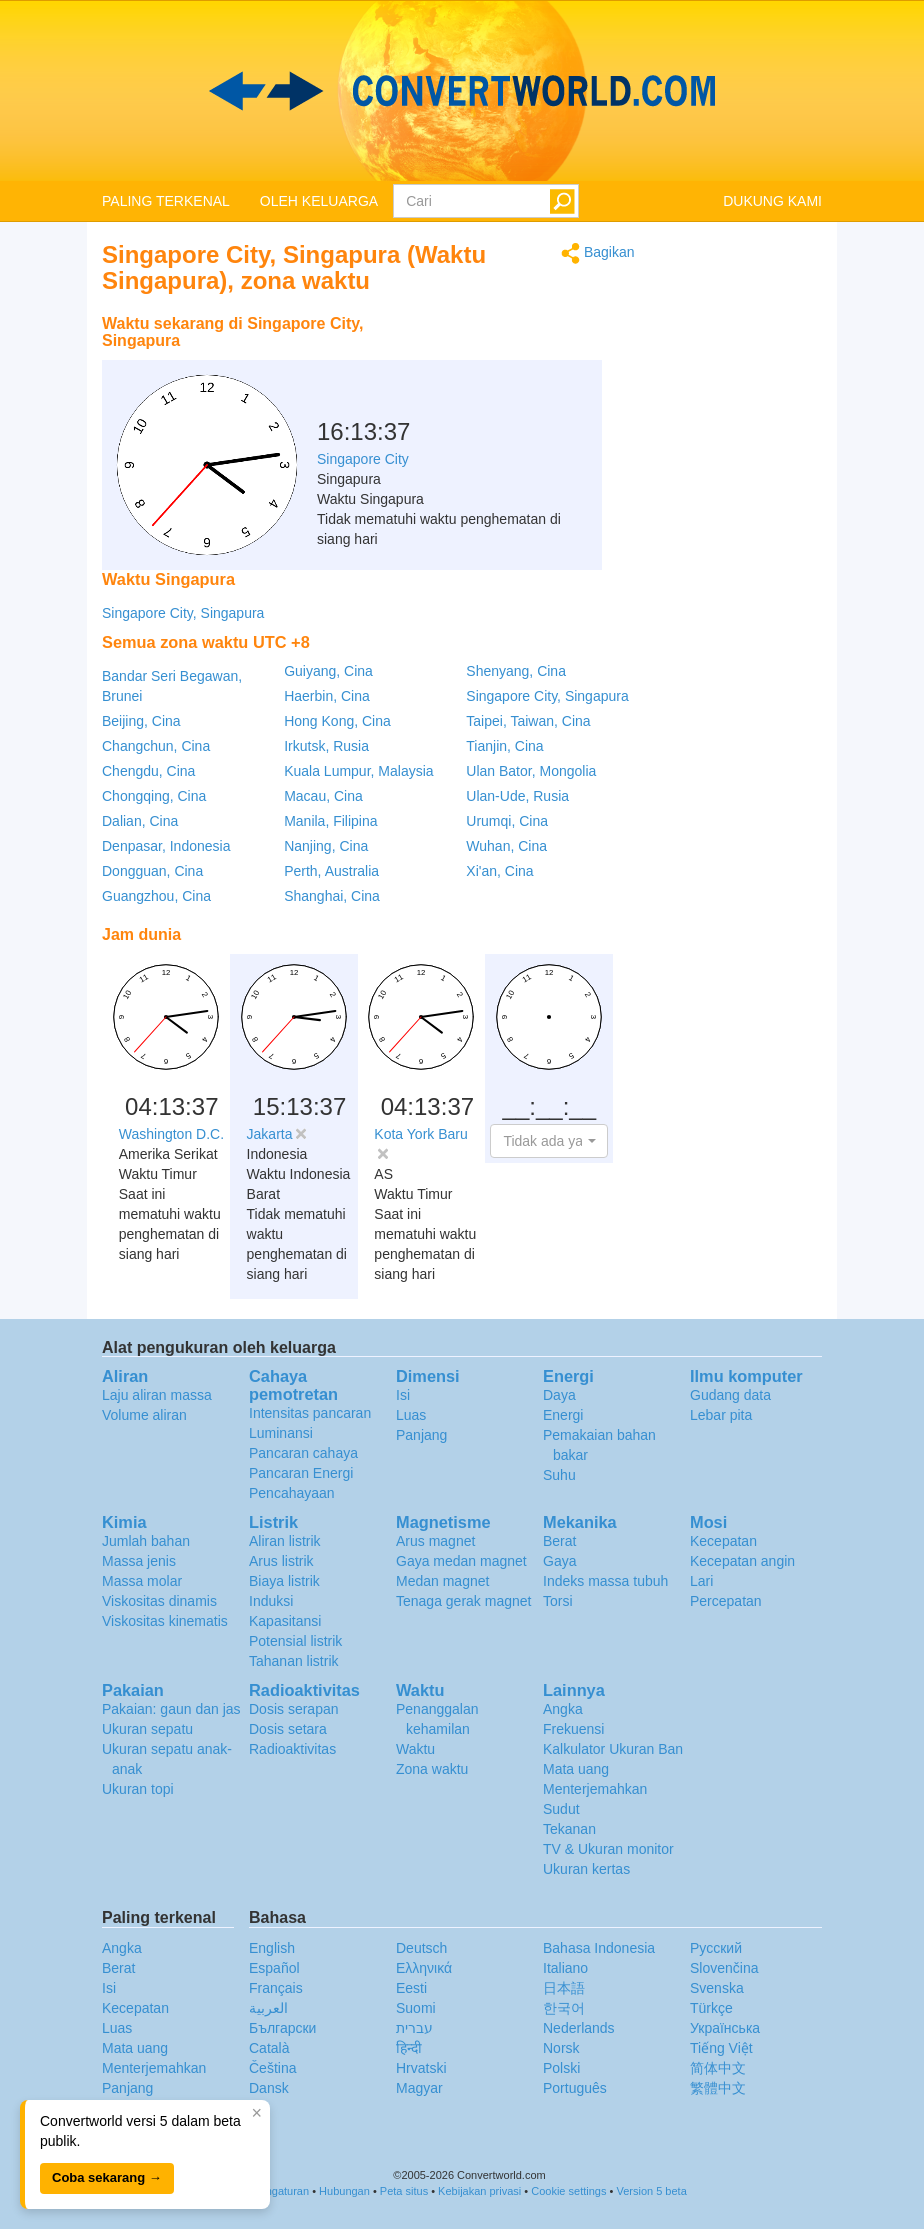  I want to click on Français, so click(276, 1988).